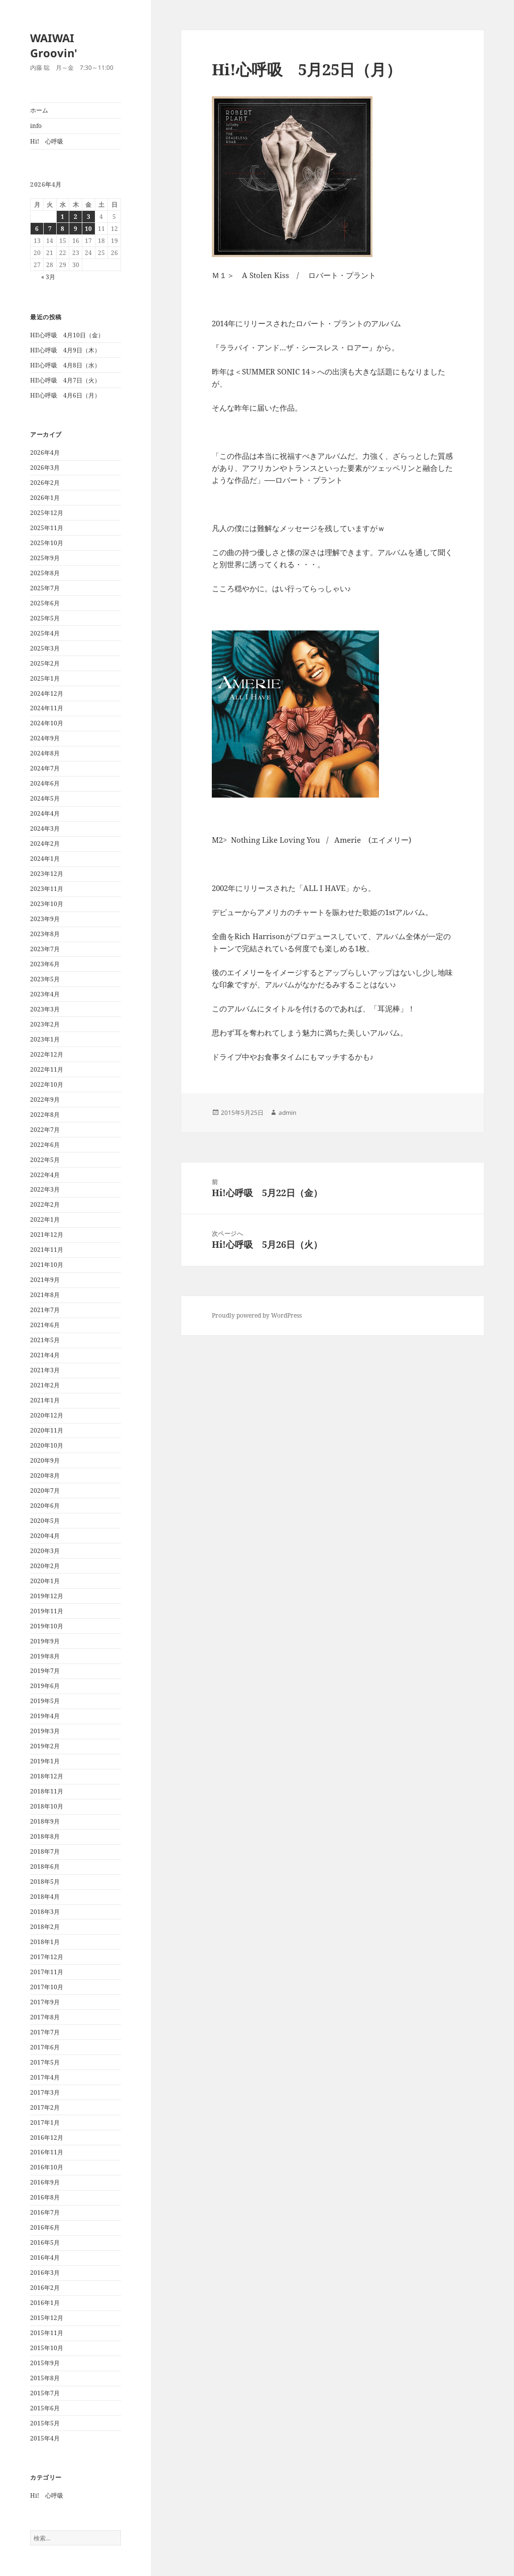  Describe the element at coordinates (45, 768) in the screenshot. I see `2024年7月` at that location.